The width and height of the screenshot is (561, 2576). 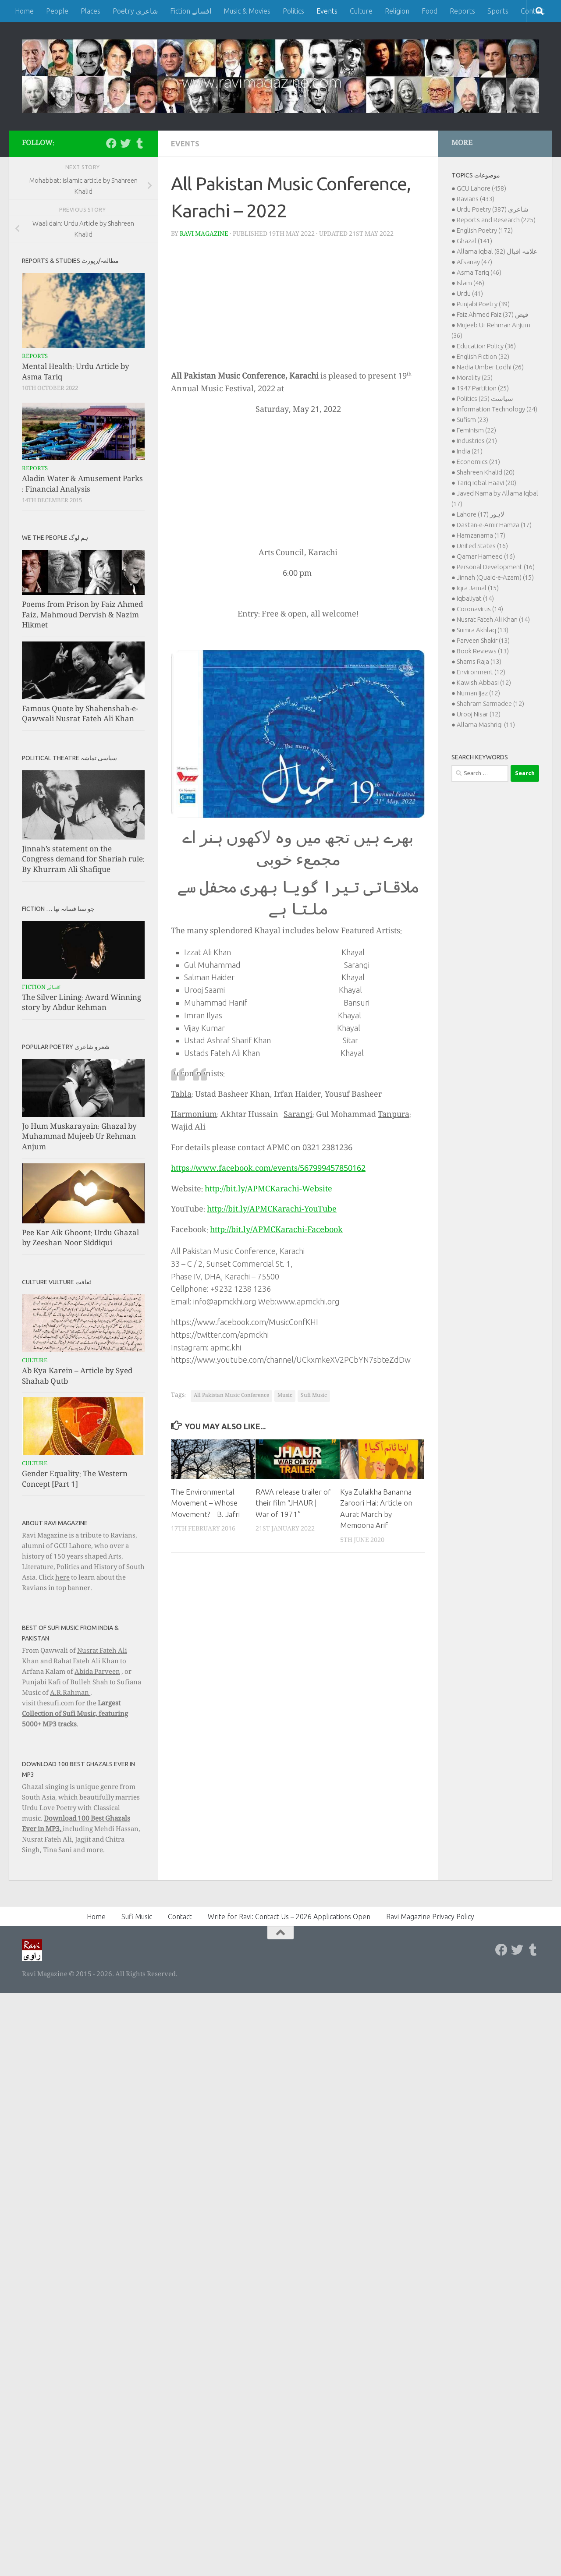 I want to click on Iqbaliyat (14), so click(x=475, y=598).